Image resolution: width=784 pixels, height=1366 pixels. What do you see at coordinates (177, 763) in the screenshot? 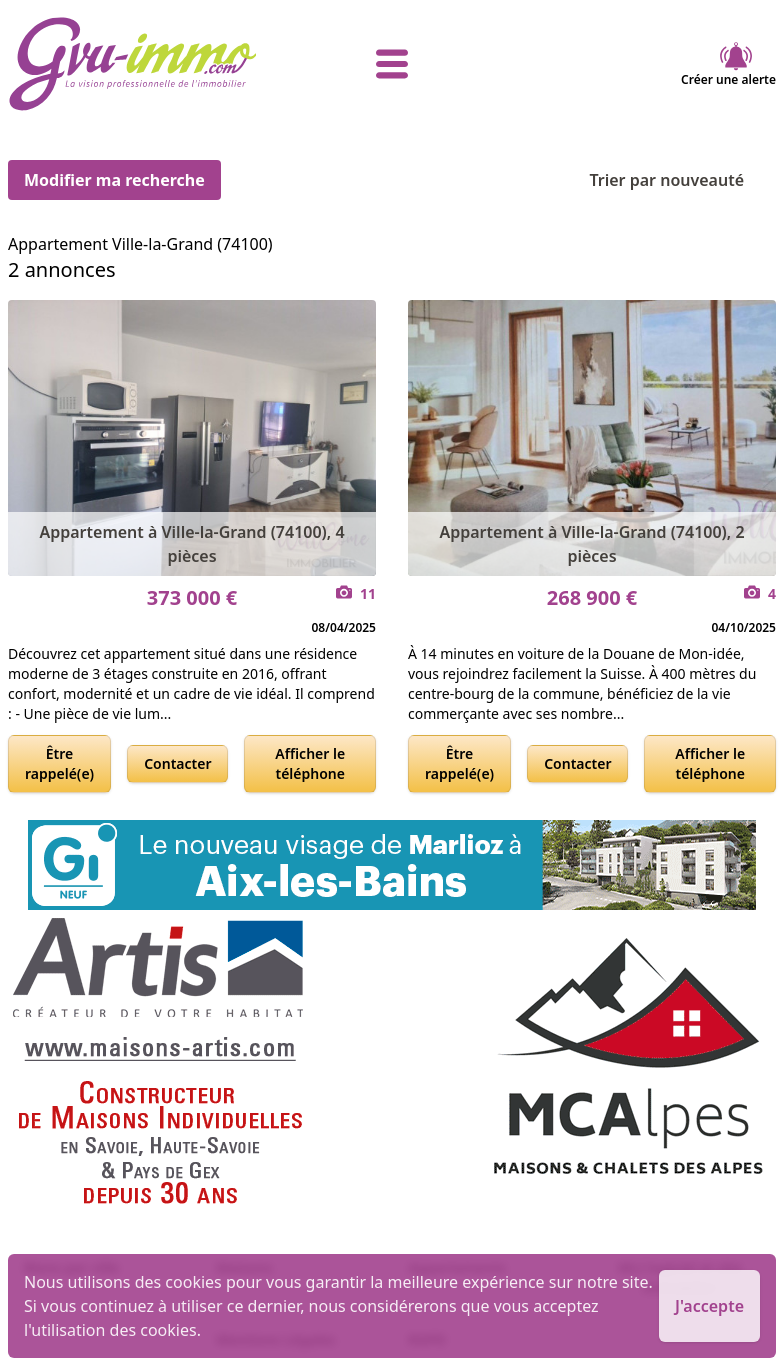
I see `Contacter` at bounding box center [177, 763].